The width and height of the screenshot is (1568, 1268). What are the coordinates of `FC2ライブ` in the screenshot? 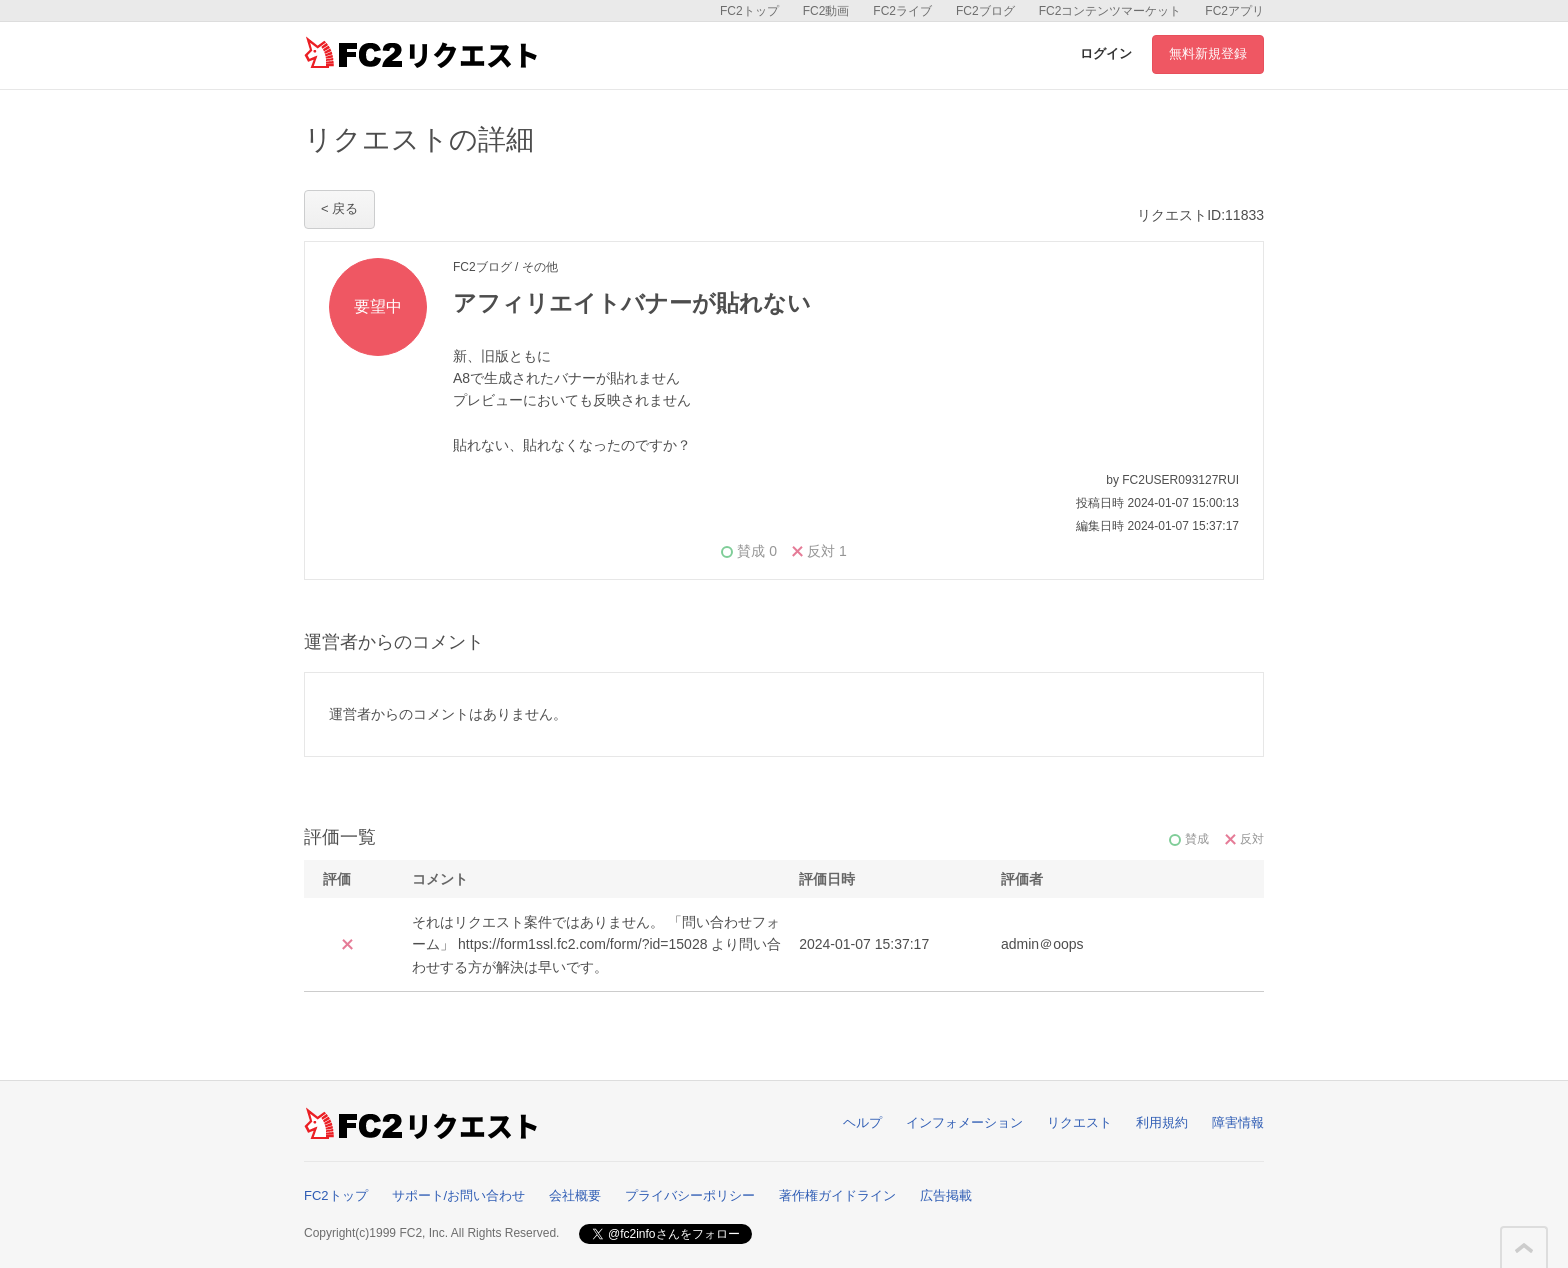 It's located at (902, 11).